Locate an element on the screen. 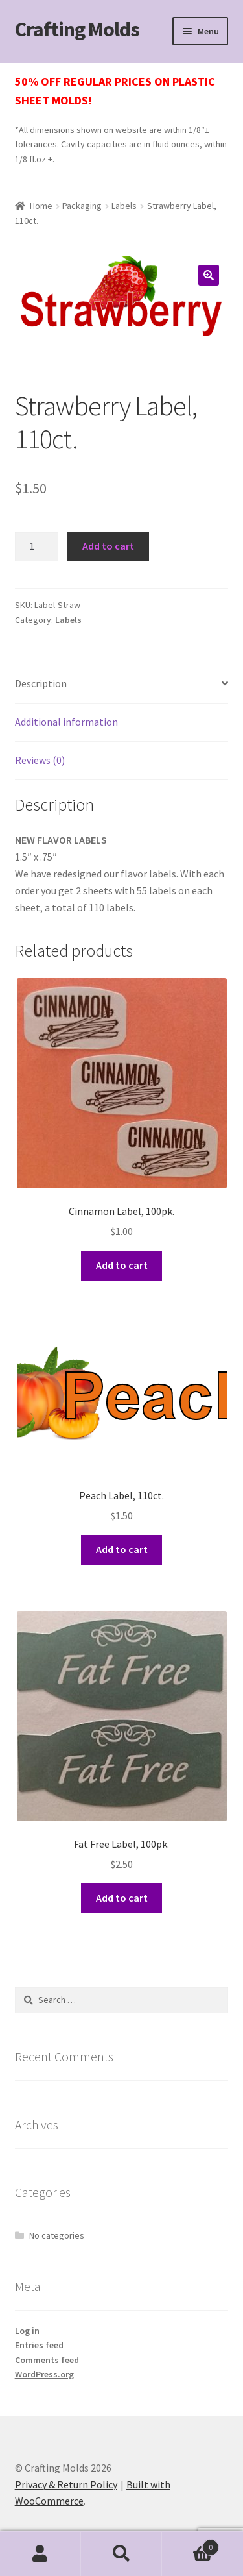 This screenshot has width=243, height=2576. Entries feed is located at coordinates (39, 2345).